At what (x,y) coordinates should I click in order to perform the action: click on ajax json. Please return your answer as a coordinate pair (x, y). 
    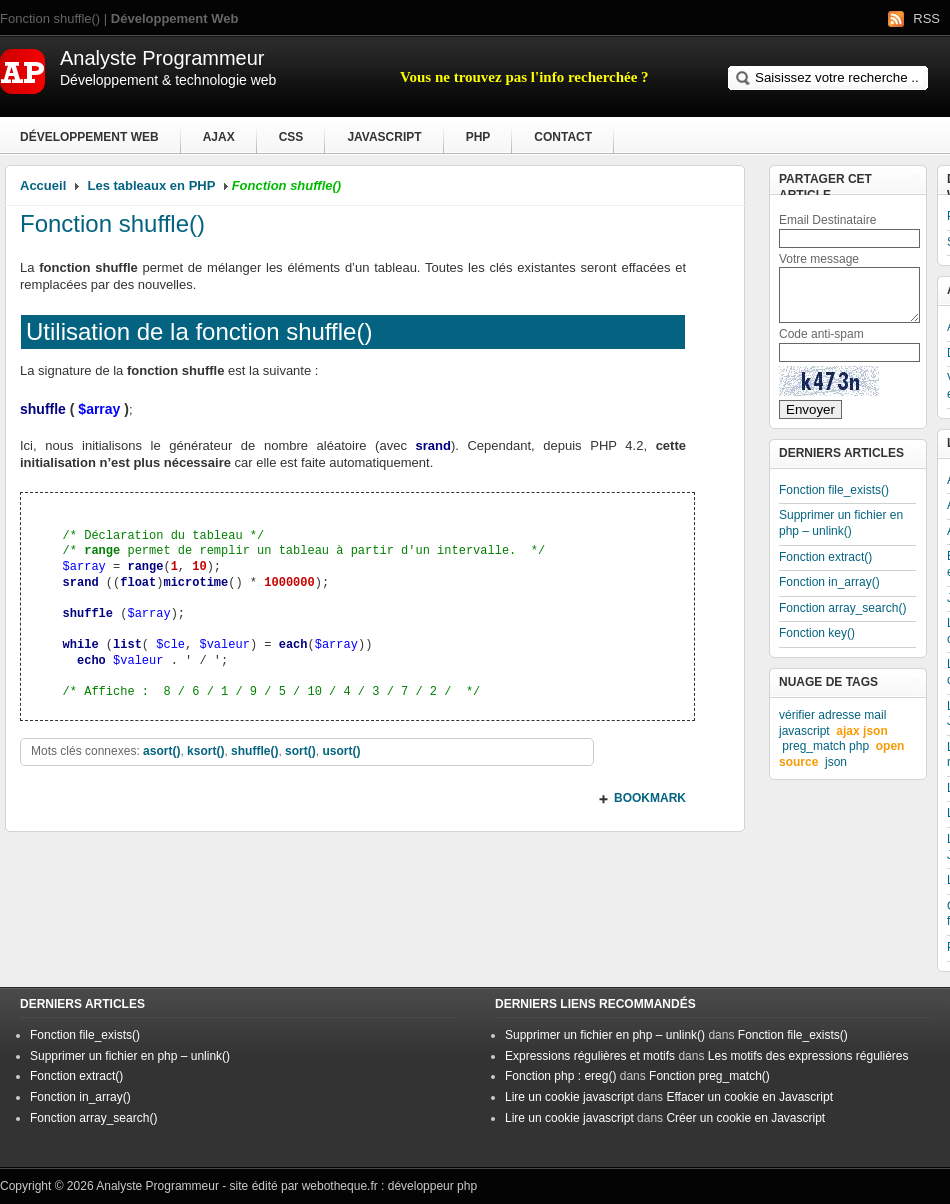
    Looking at the image, I should click on (861, 731).